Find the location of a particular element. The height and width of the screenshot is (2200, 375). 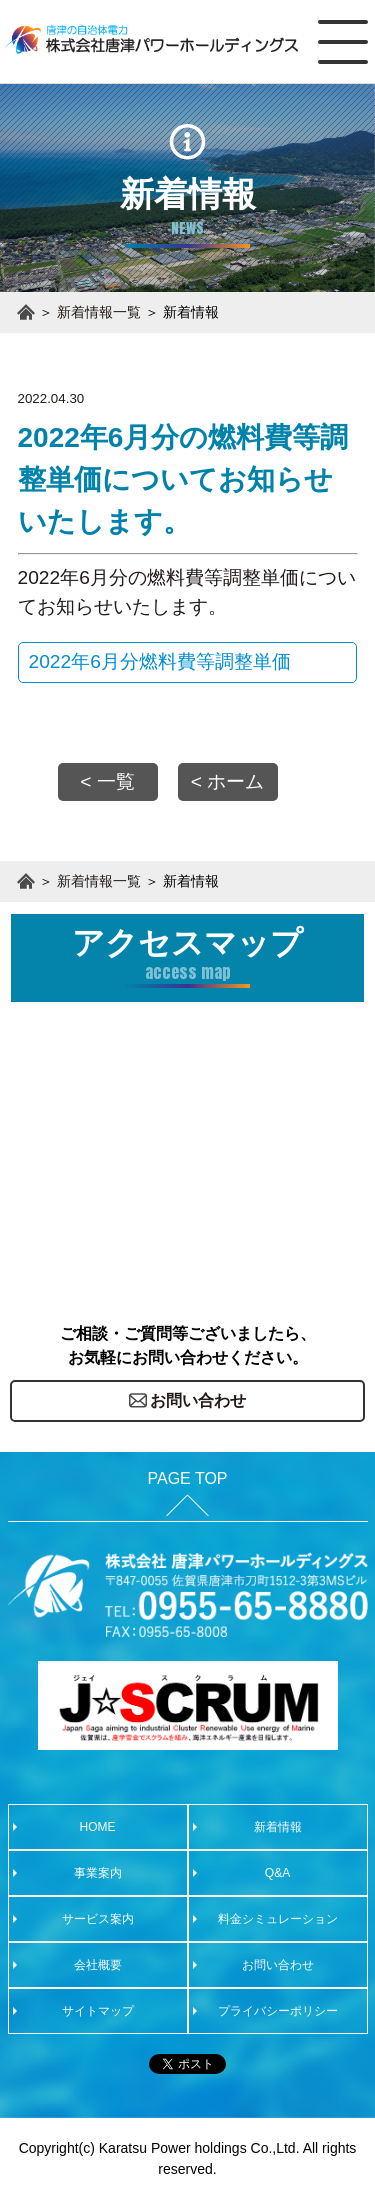

サイトマップ is located at coordinates (98, 2011).